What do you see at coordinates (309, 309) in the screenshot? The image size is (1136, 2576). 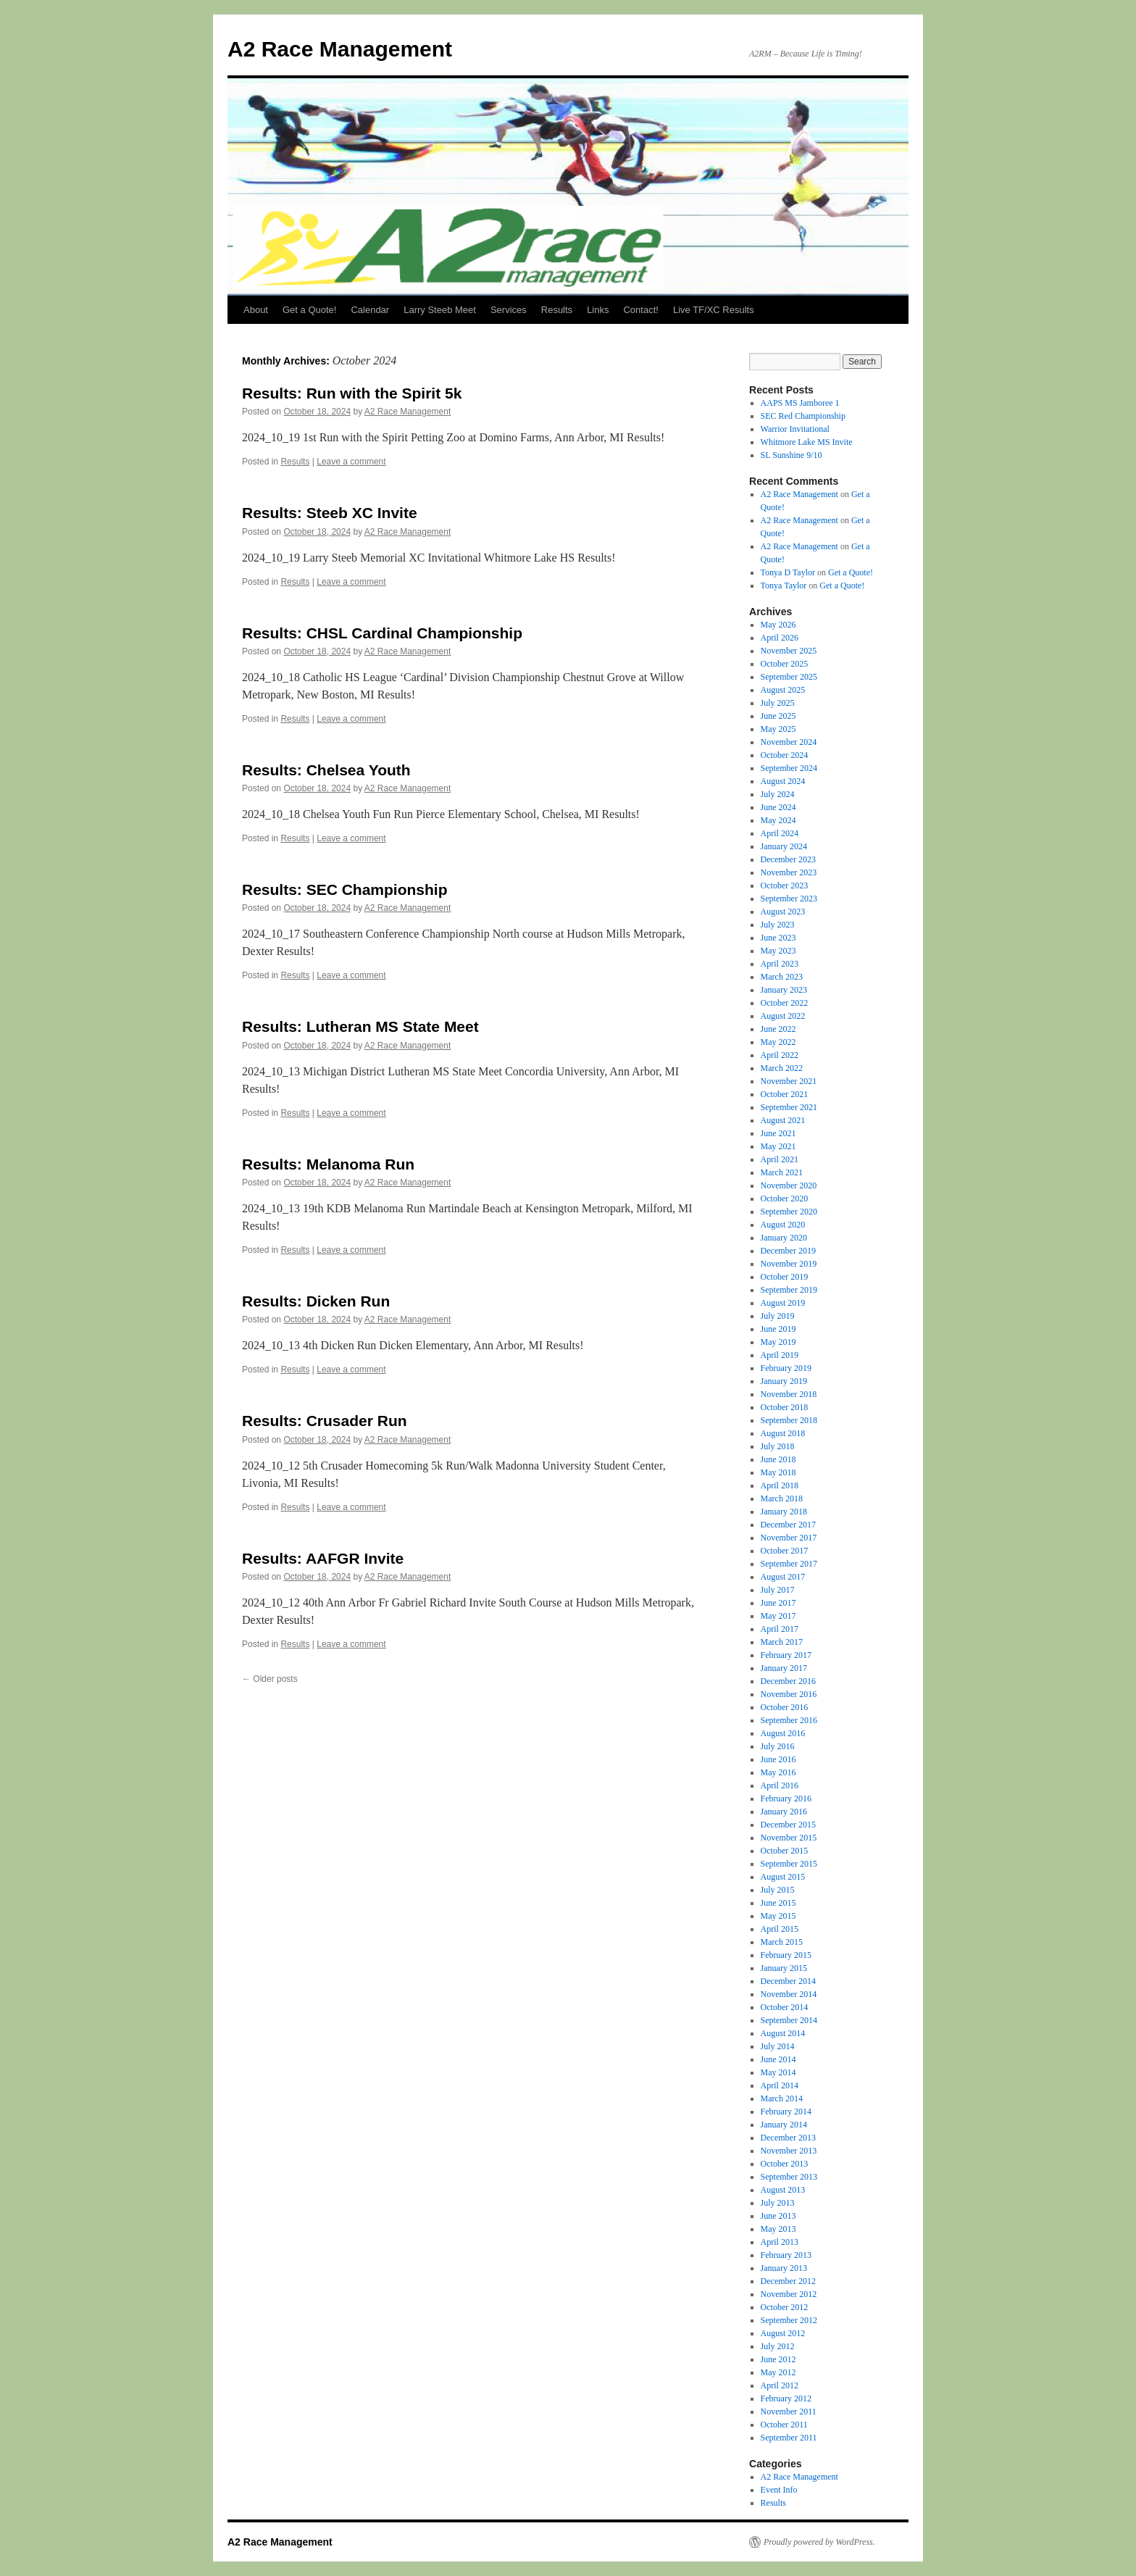 I see `Get a Quote!` at bounding box center [309, 309].